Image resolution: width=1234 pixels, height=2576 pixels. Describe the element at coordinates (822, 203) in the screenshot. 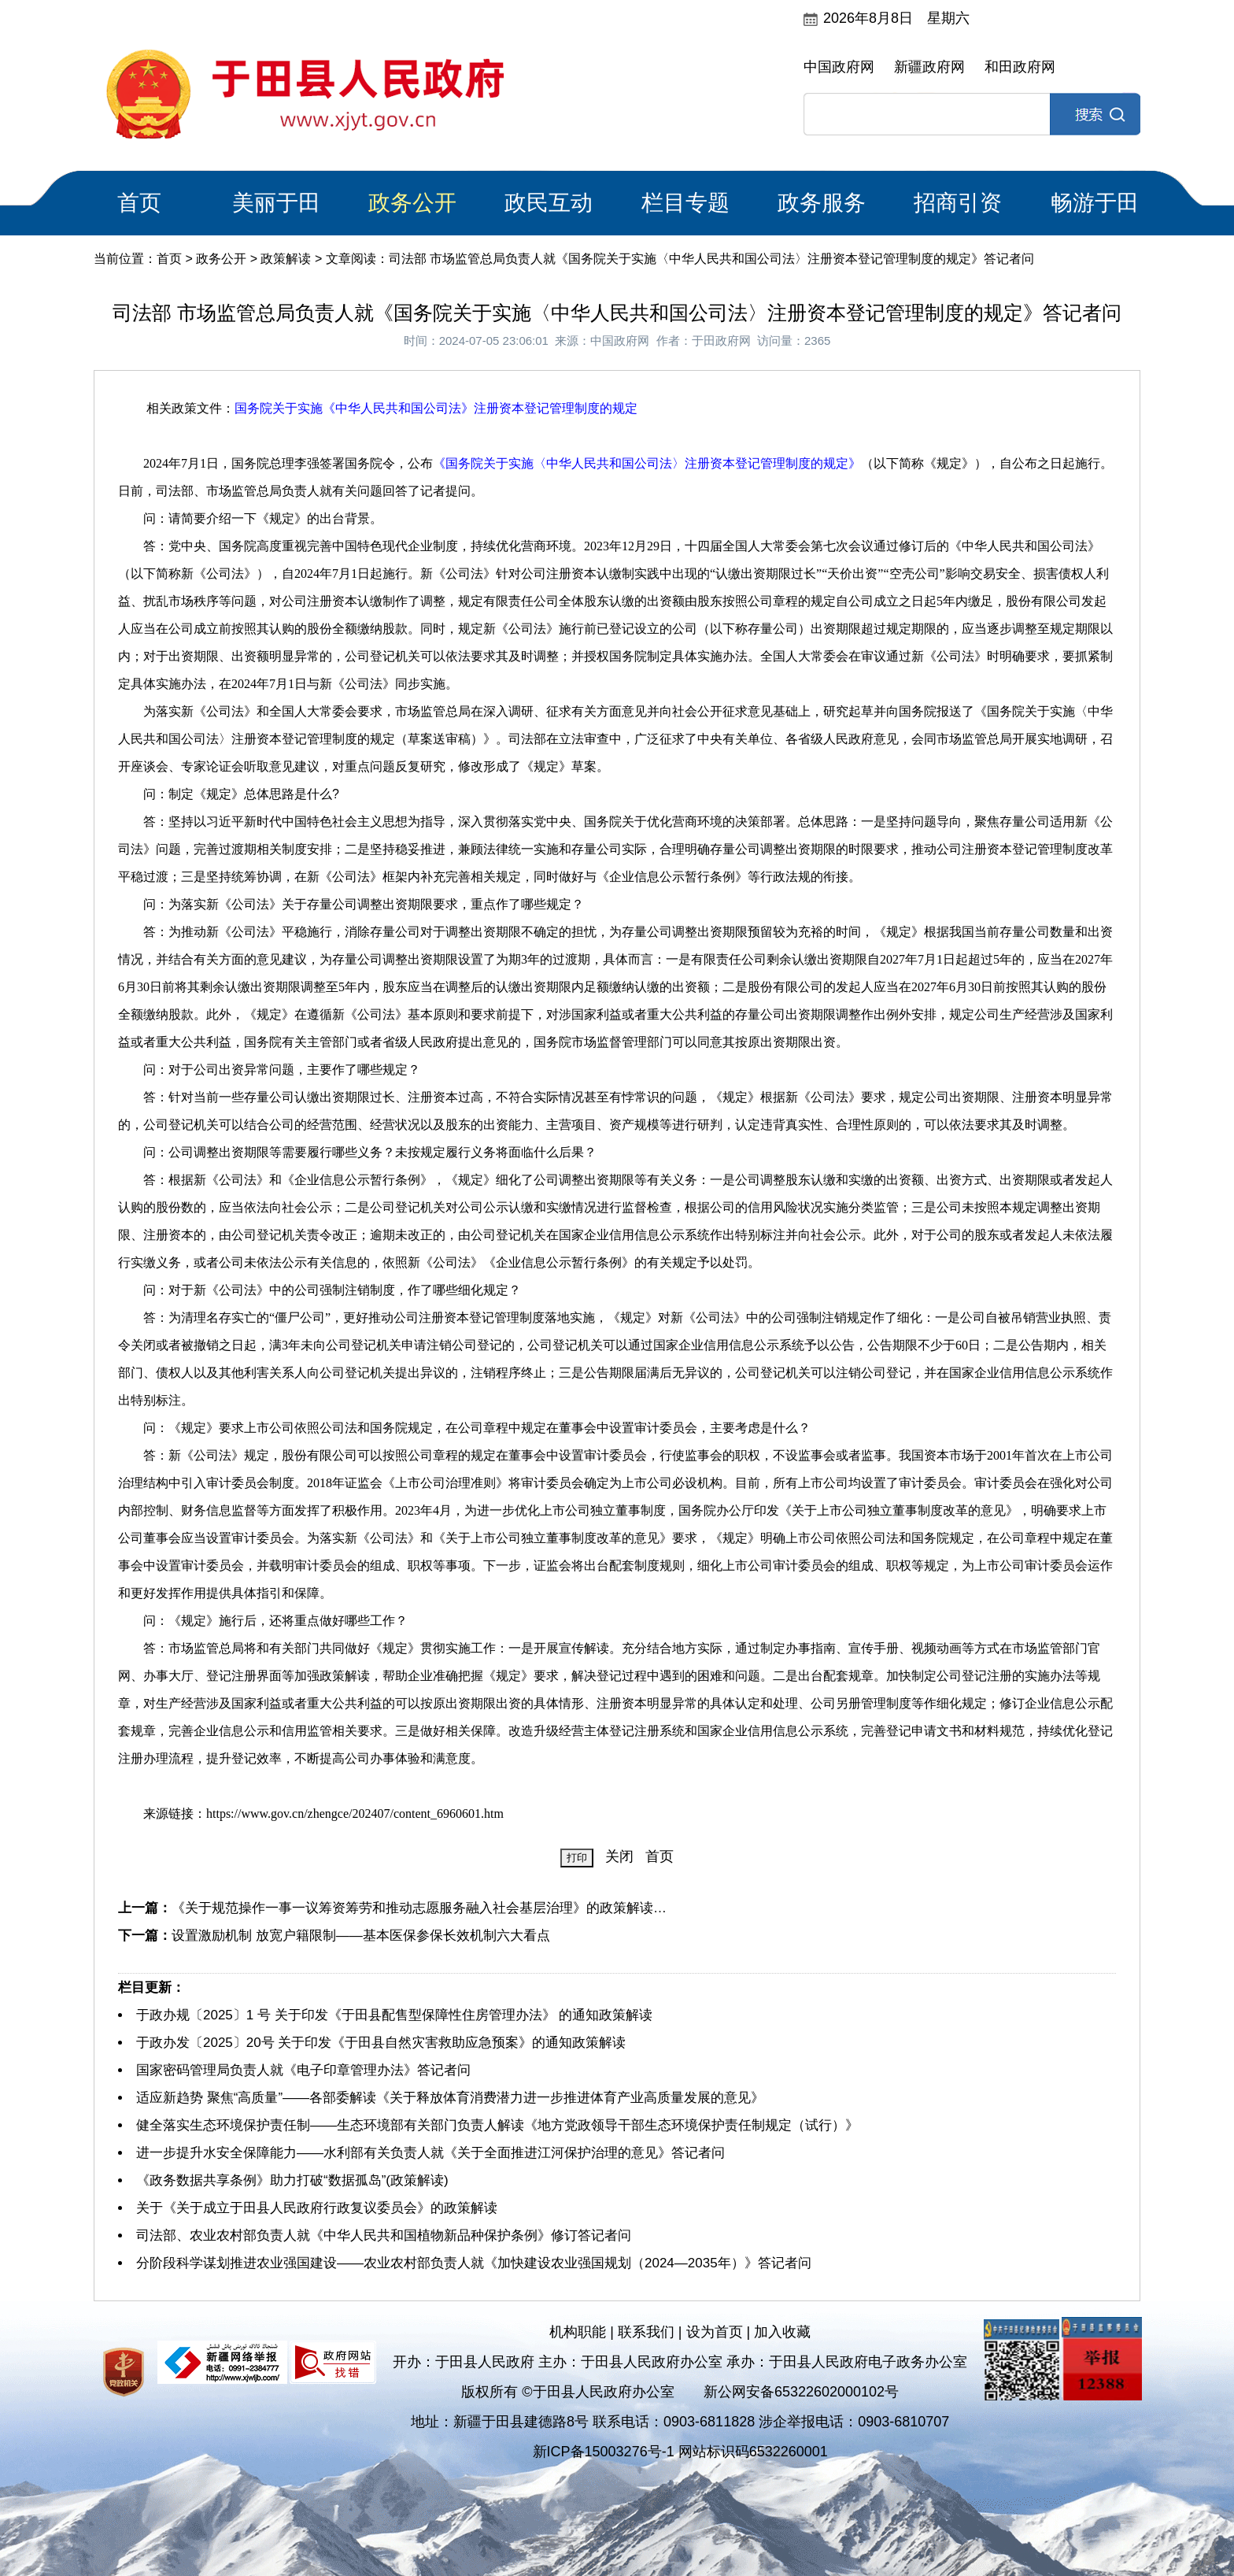

I see `政务服务` at that location.